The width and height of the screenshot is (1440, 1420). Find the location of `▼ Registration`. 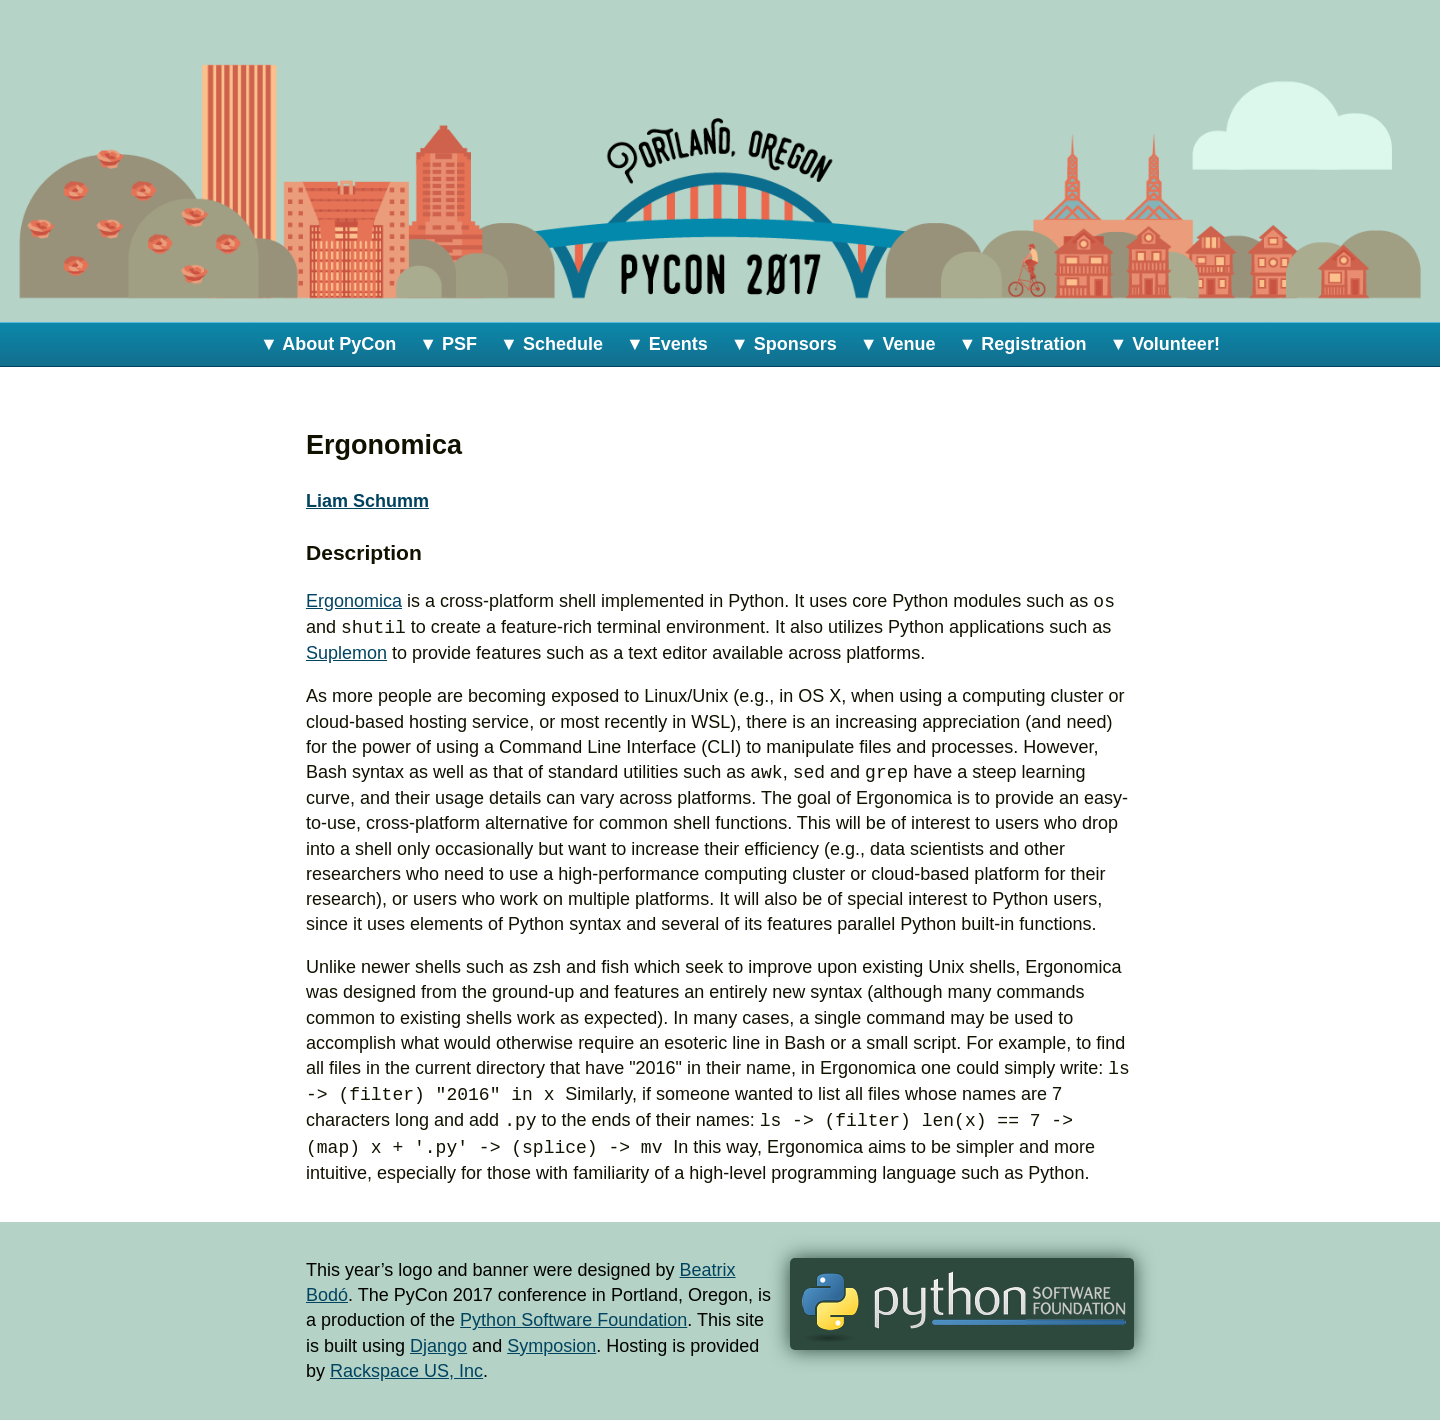

▼ Registration is located at coordinates (1023, 344).